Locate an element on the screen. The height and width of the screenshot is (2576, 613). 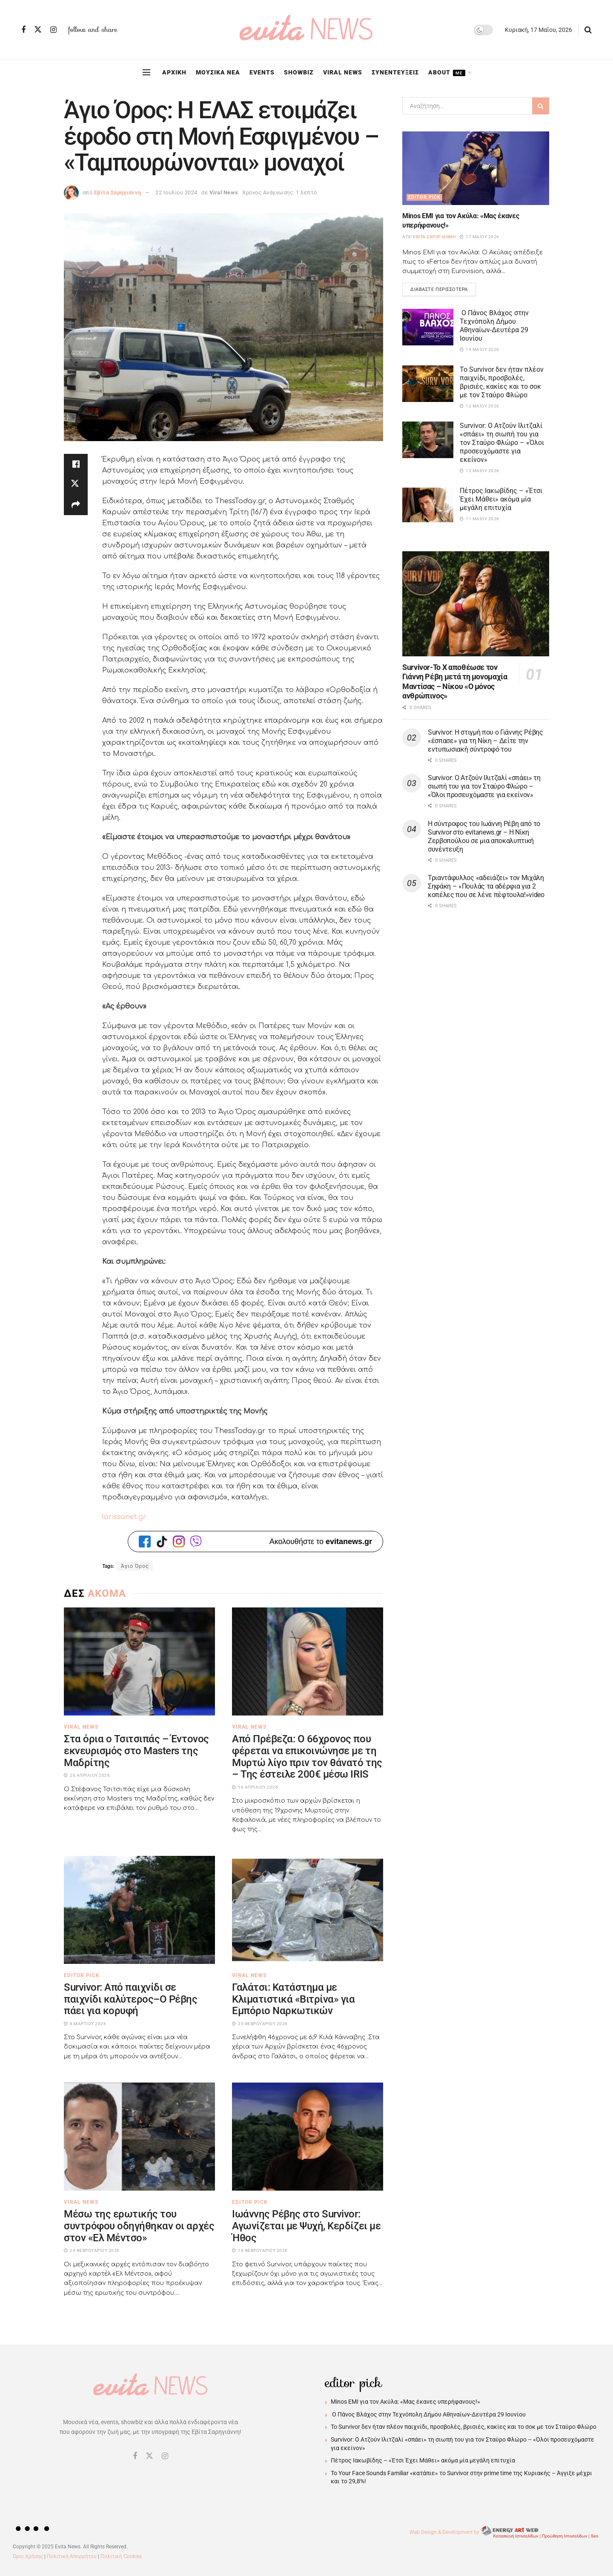
ΑΡΧΙΚΗ is located at coordinates (174, 72).